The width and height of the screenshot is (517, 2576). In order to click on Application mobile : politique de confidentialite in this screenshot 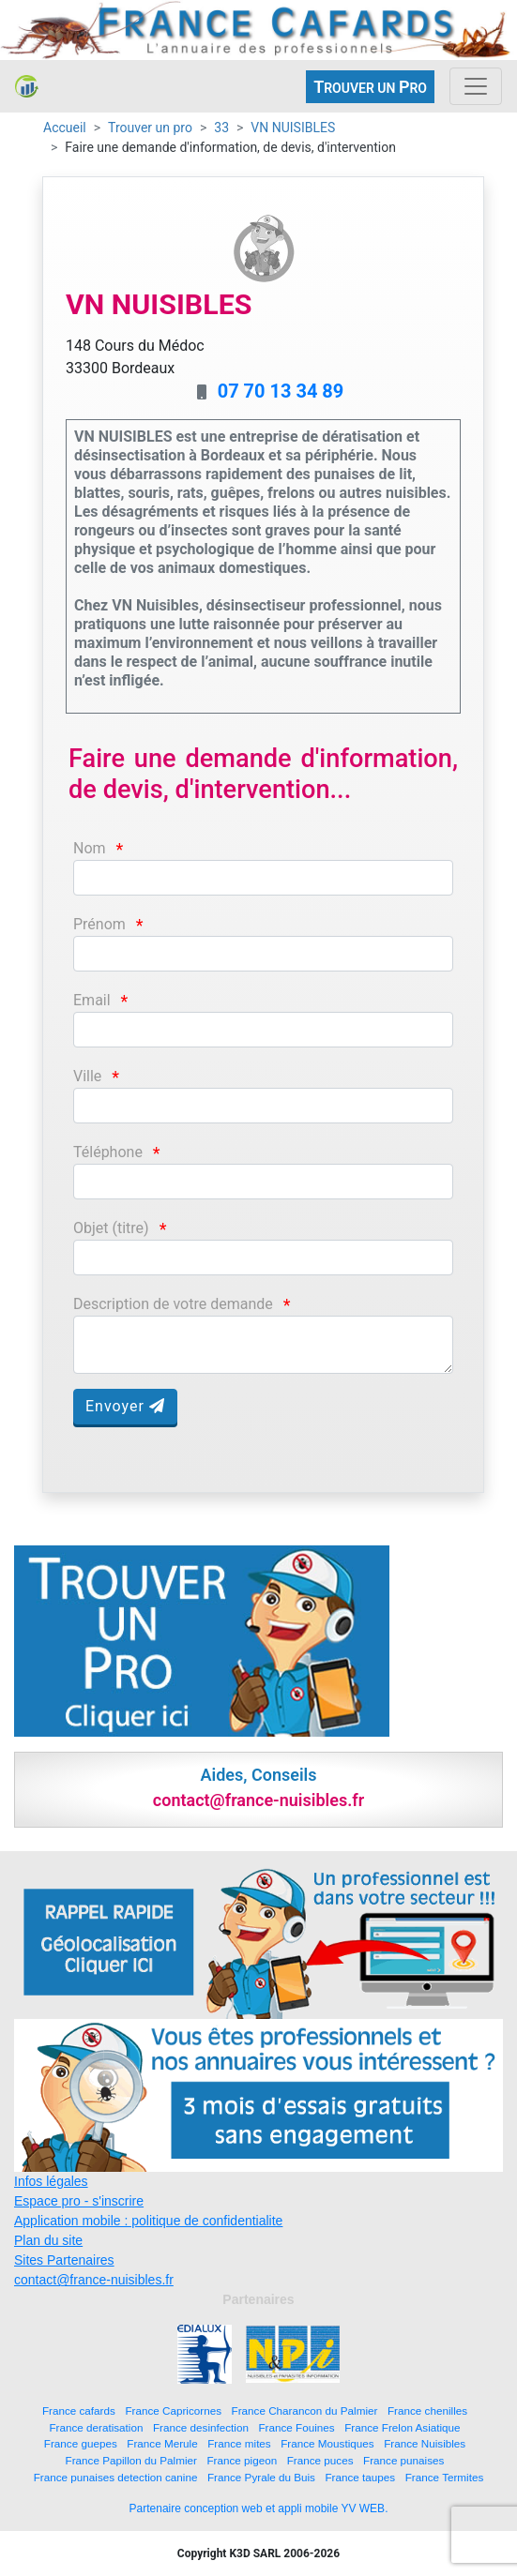, I will do `click(148, 2220)`.